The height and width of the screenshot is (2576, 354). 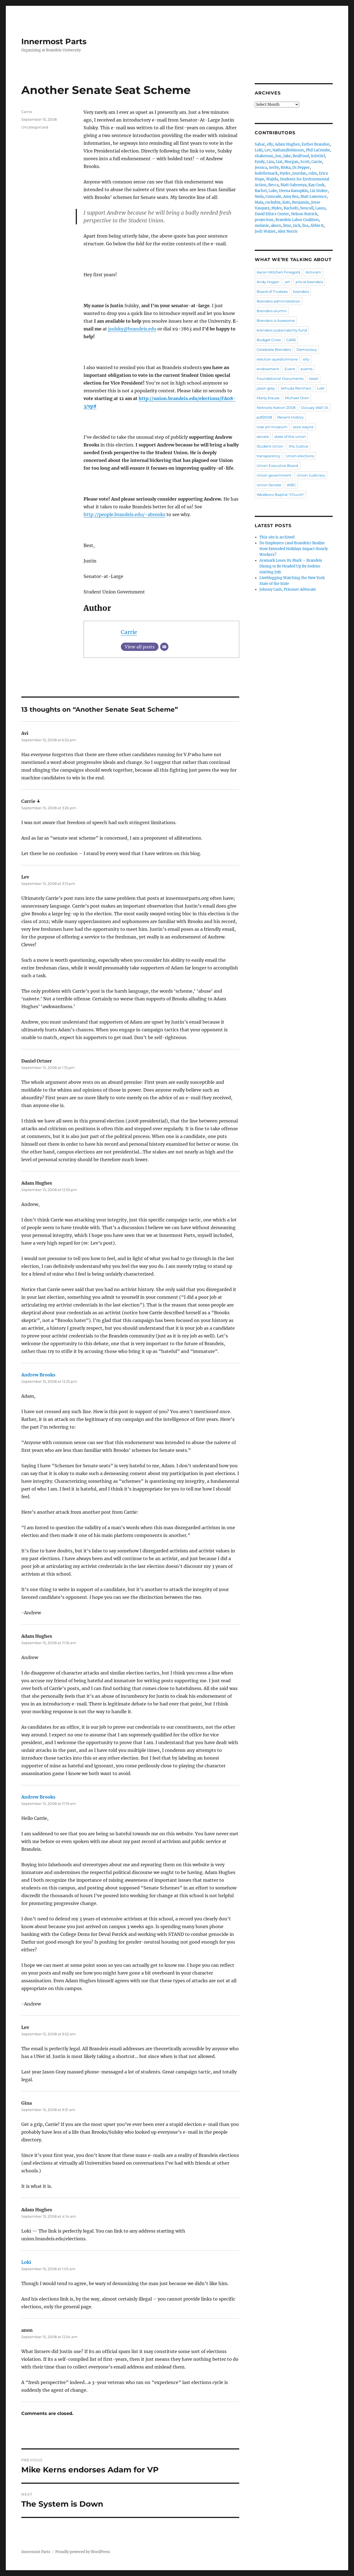 What do you see at coordinates (309, 282) in the screenshot?
I see `arts at brandeis` at bounding box center [309, 282].